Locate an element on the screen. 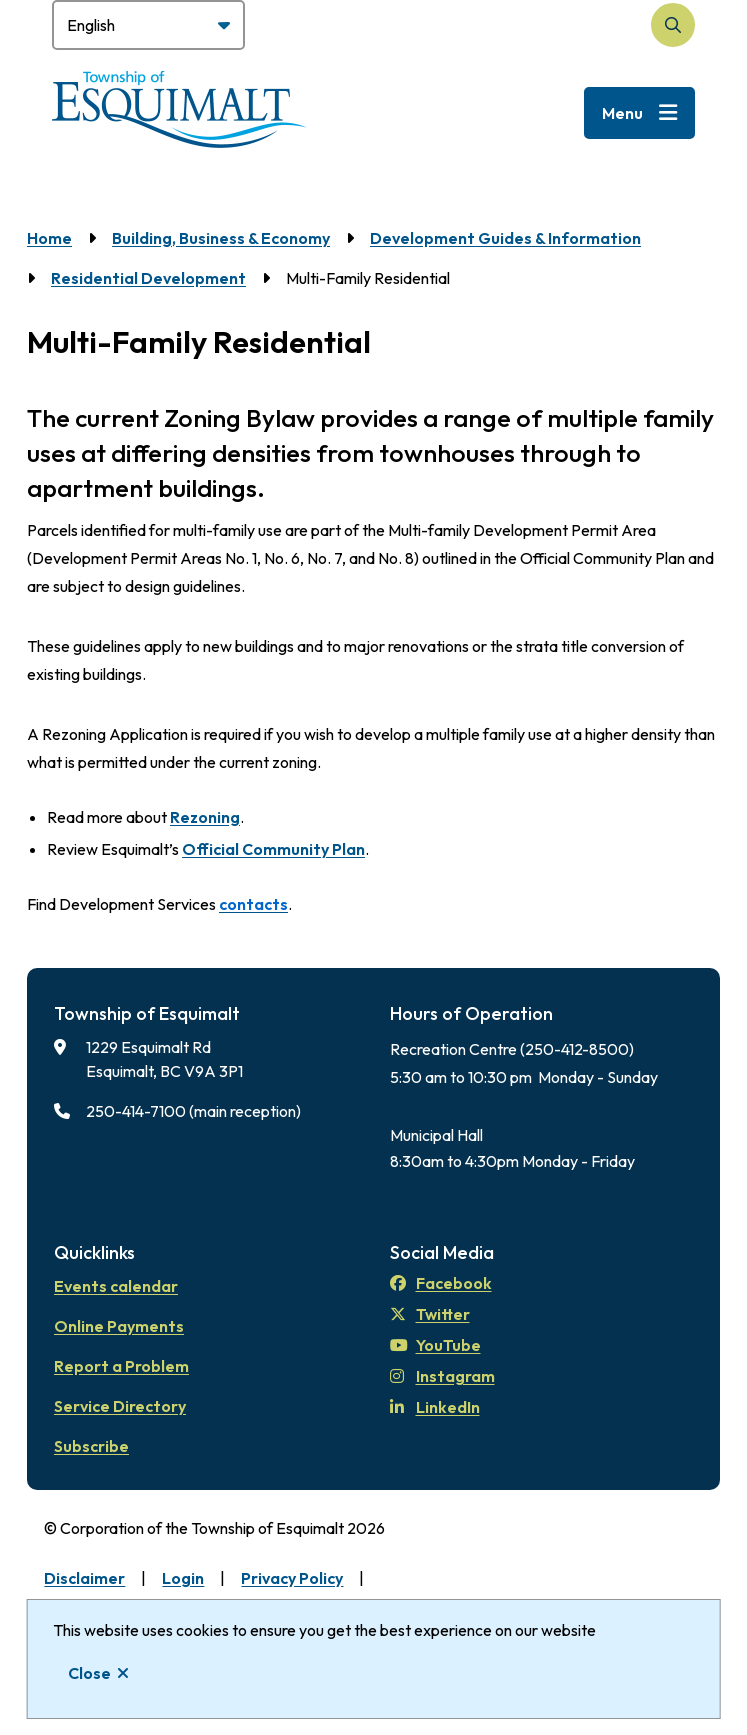 This screenshot has width=747, height=1735. Official Community Plan is located at coordinates (273, 849).